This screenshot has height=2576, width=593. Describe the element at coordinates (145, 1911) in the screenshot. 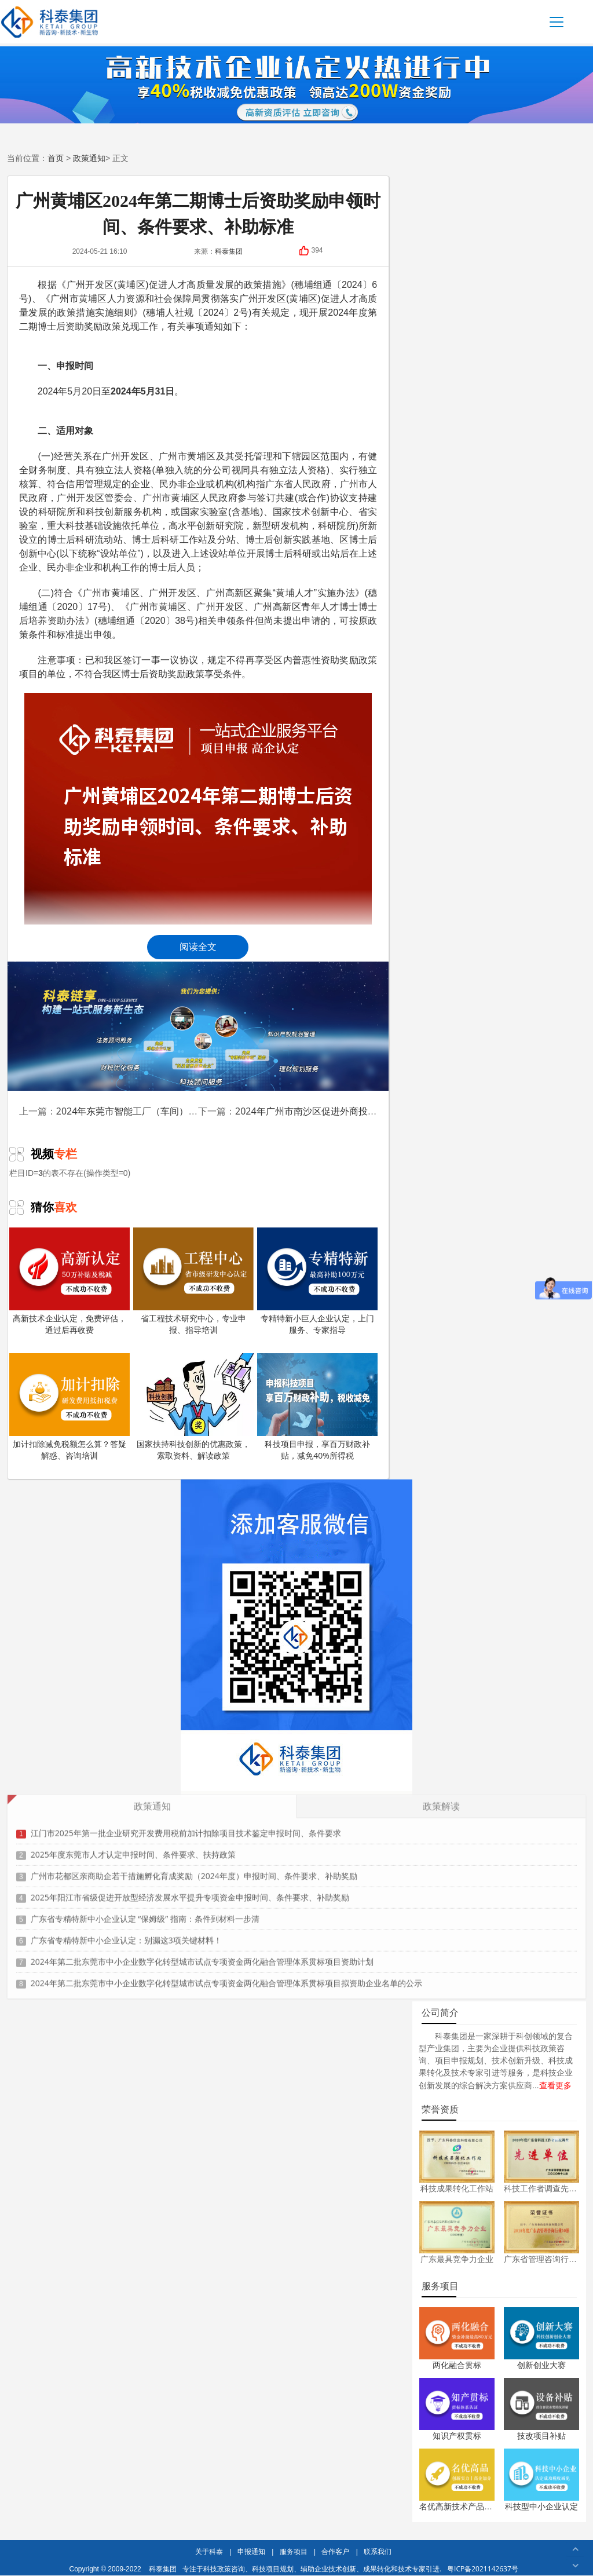

I see `广东省专精特新中小企业认定 “保姆级” 指南：条件到材料一步清` at that location.